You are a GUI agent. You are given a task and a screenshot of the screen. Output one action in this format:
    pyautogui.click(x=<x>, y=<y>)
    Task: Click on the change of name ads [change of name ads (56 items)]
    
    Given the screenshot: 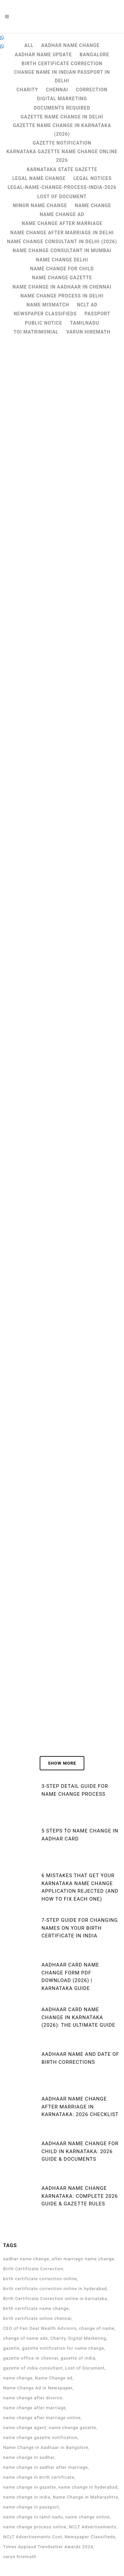 What is the action you would take?
    pyautogui.click(x=25, y=2338)
    